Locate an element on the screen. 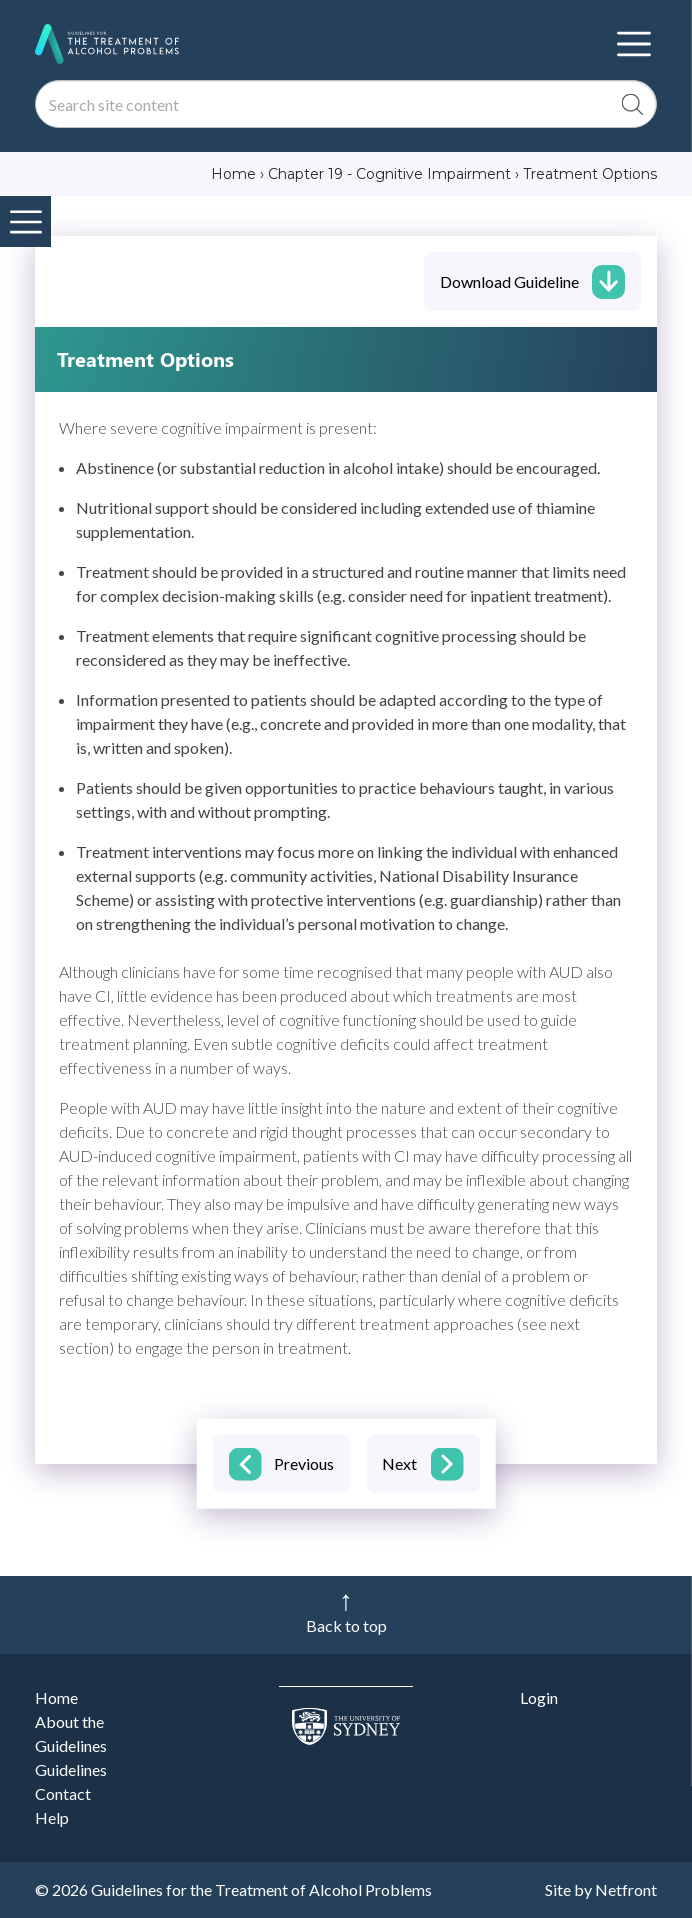 The width and height of the screenshot is (692, 1918). Contact is located at coordinates (63, 1793).